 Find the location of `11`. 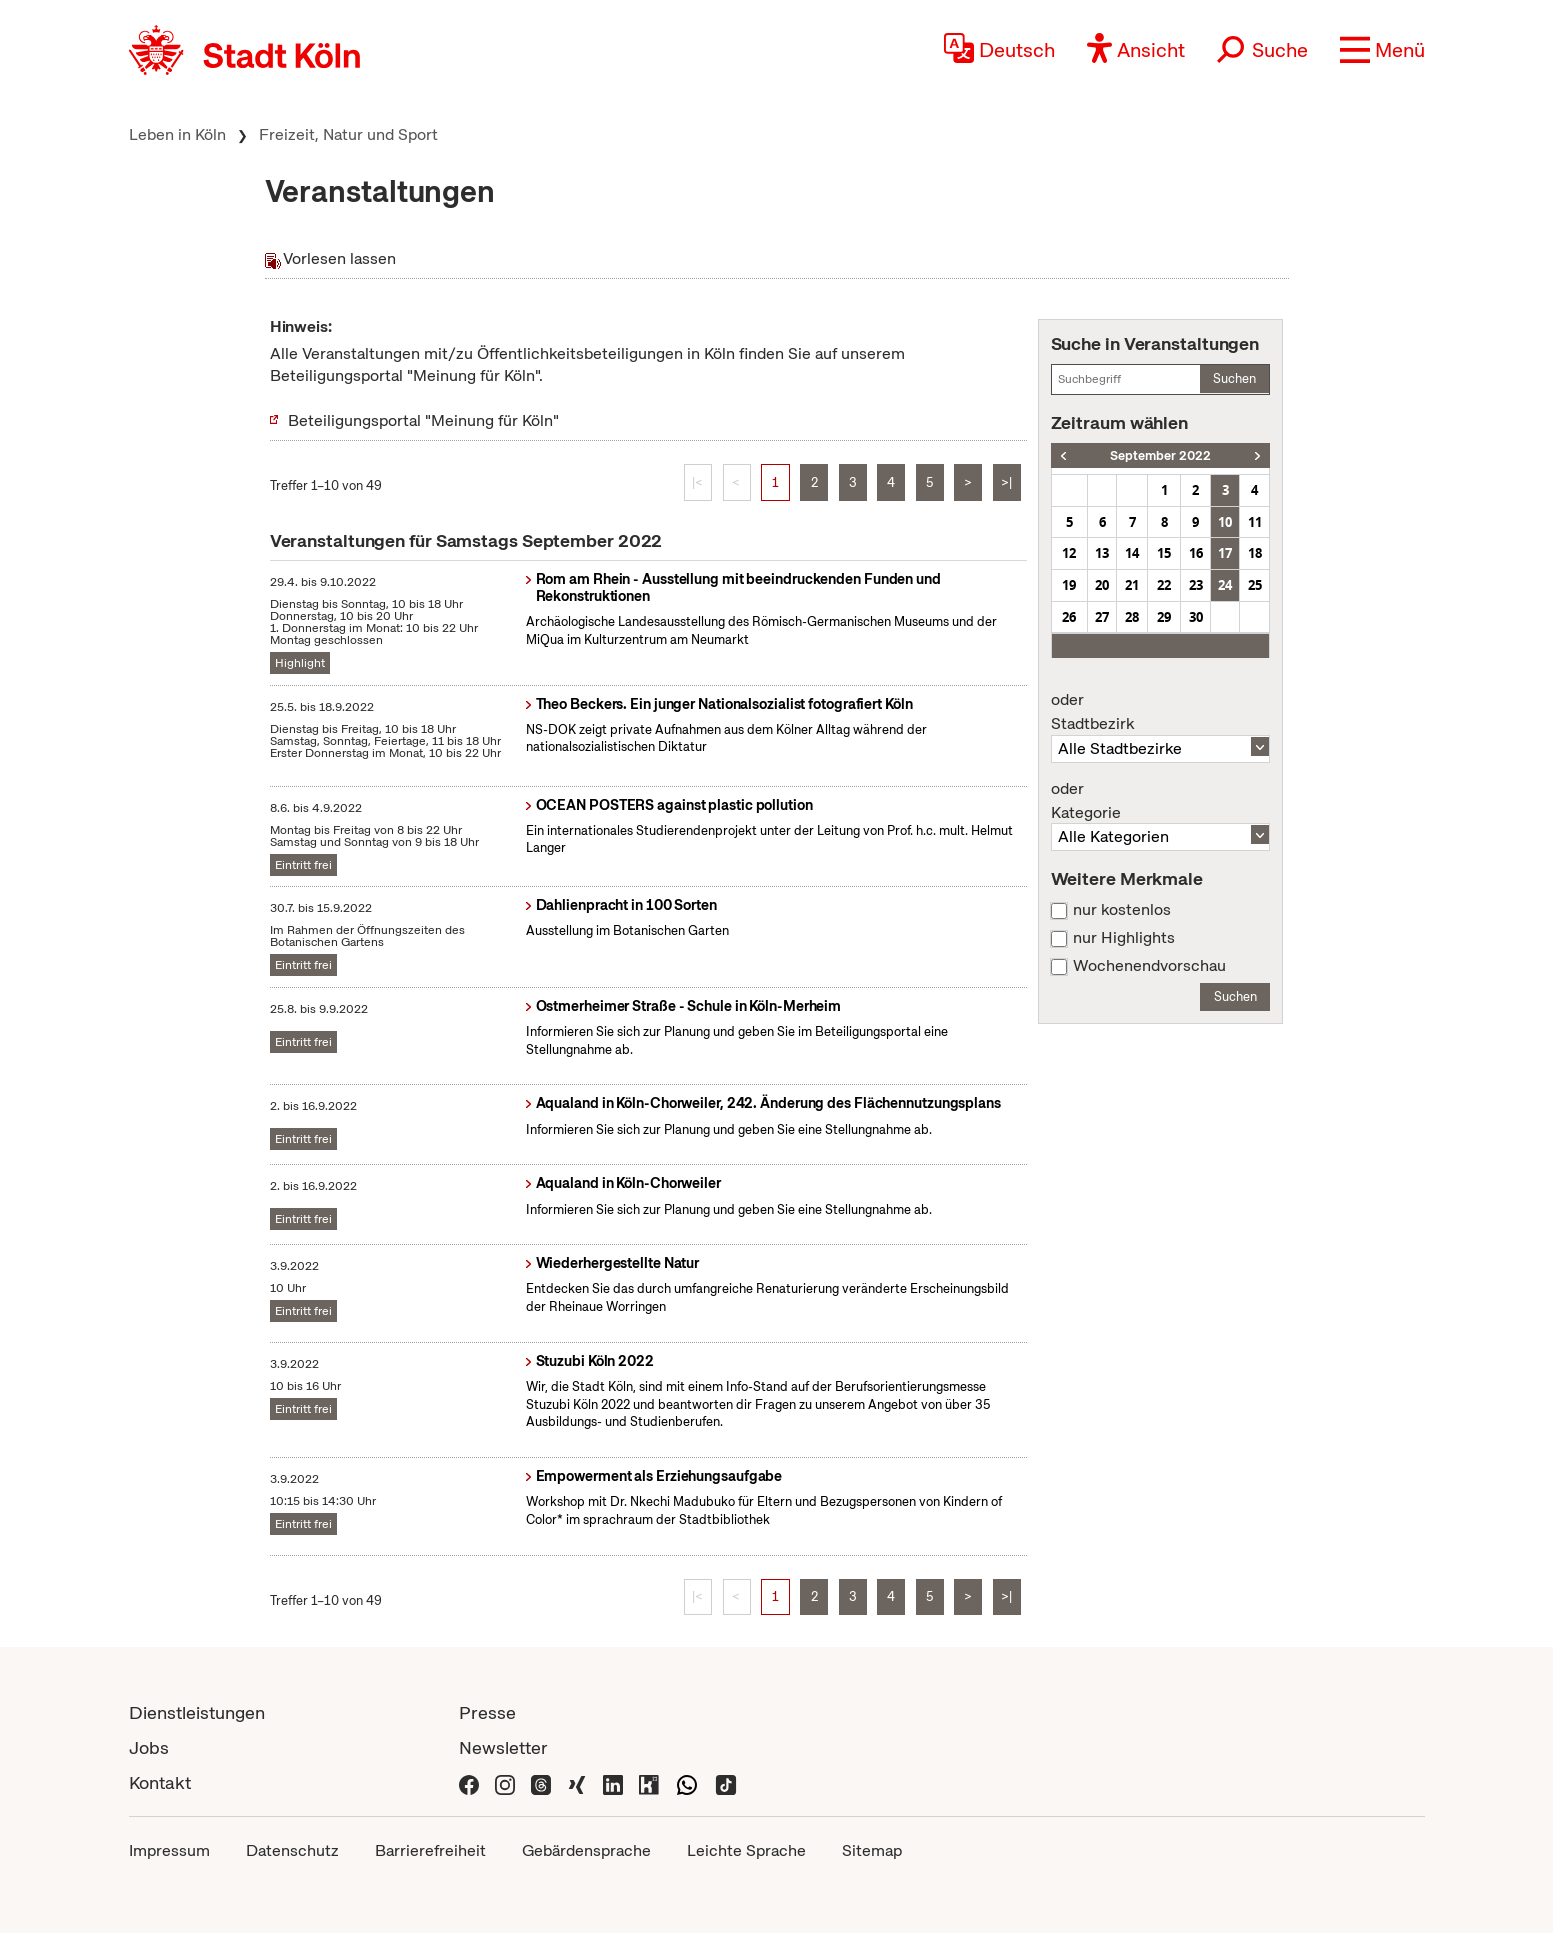

11 is located at coordinates (1255, 522).